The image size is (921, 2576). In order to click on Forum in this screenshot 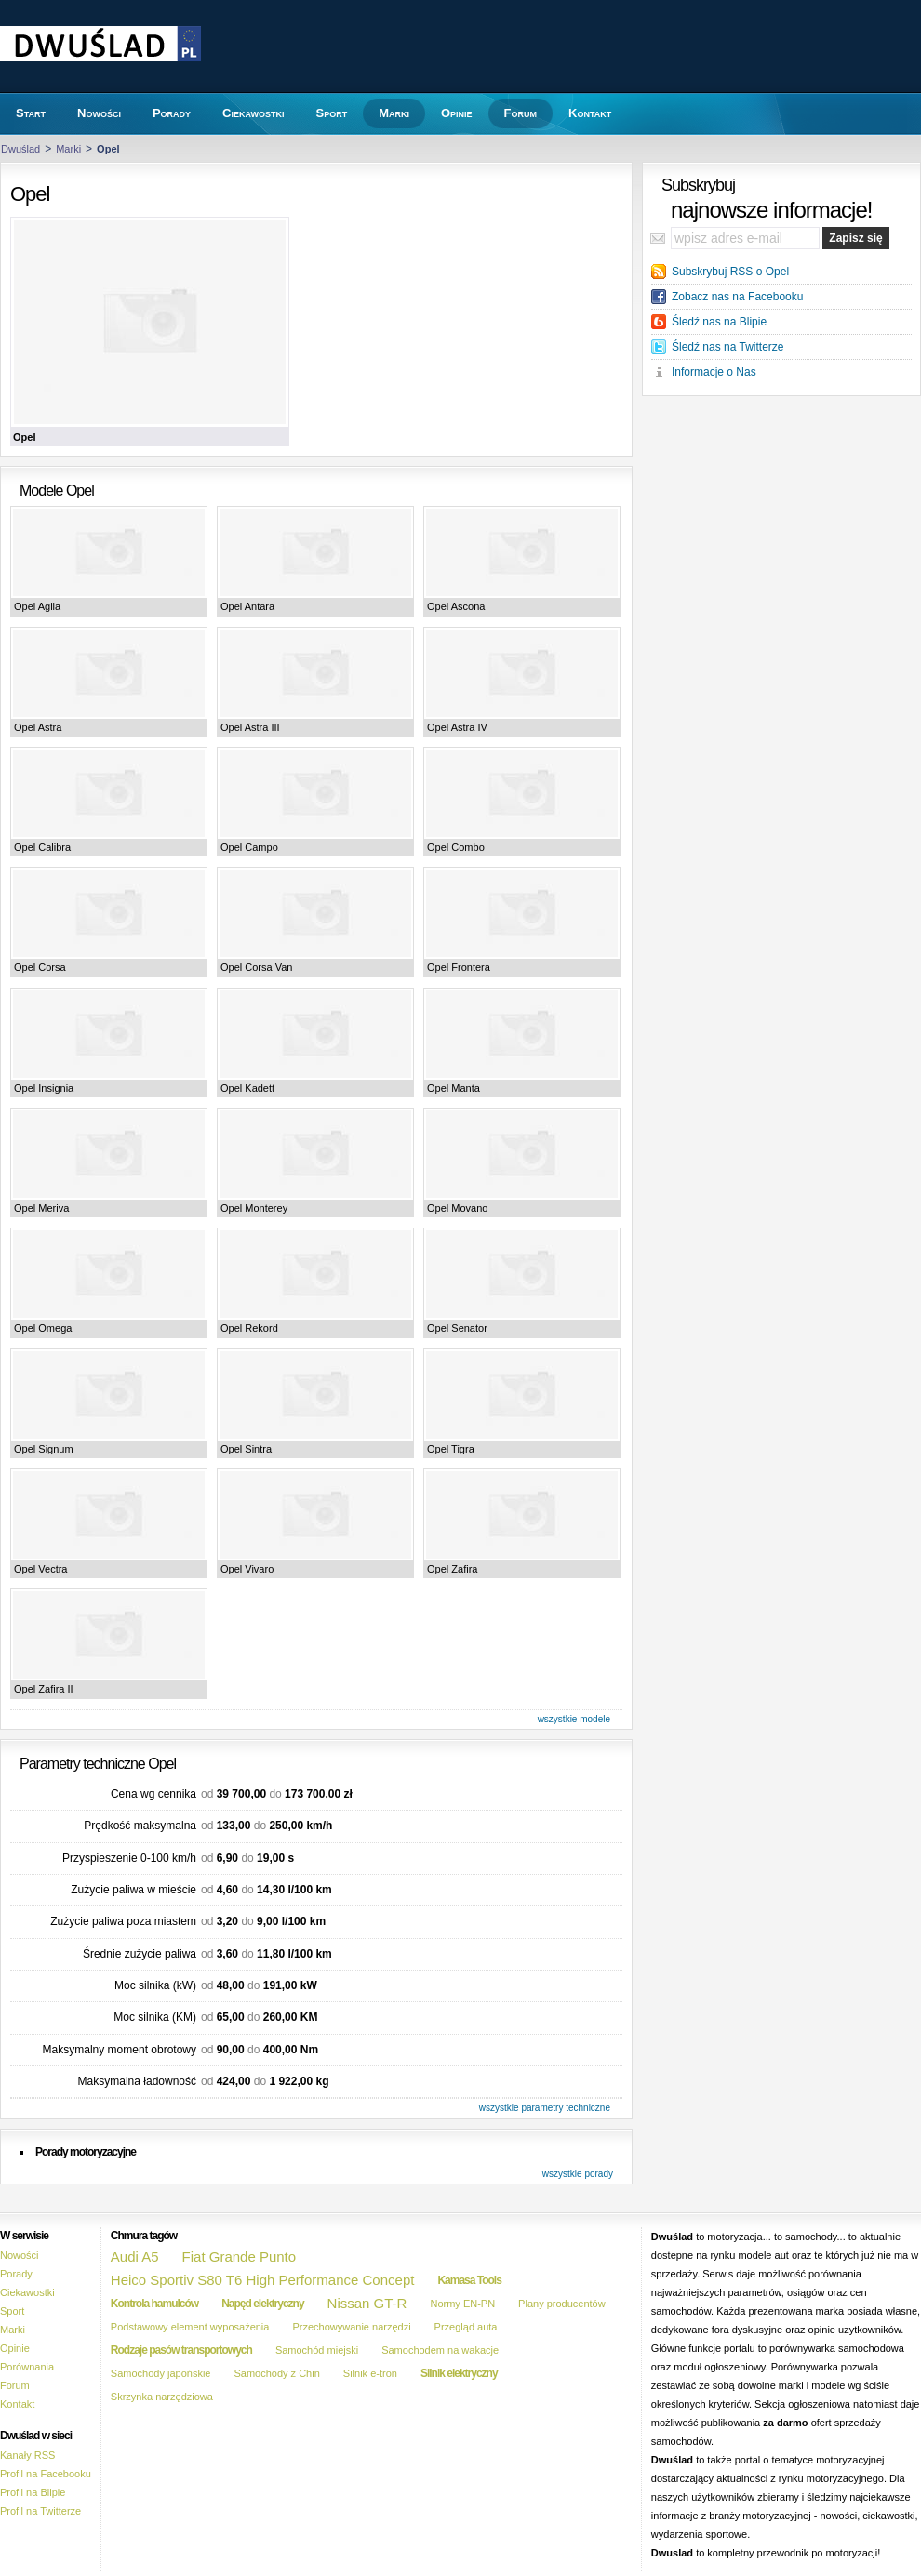, I will do `click(15, 2385)`.